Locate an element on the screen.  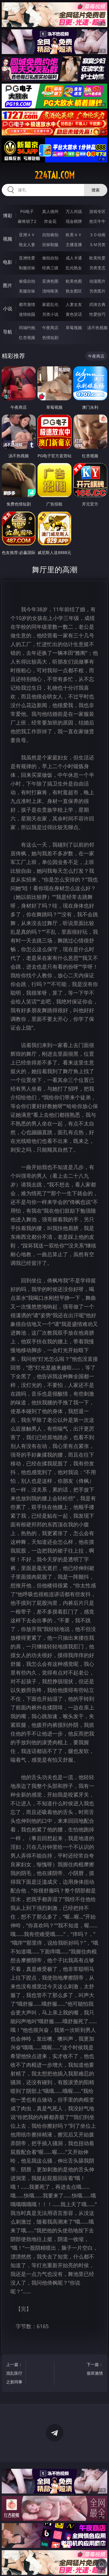
３Ｄ动画 is located at coordinates (97, 234).